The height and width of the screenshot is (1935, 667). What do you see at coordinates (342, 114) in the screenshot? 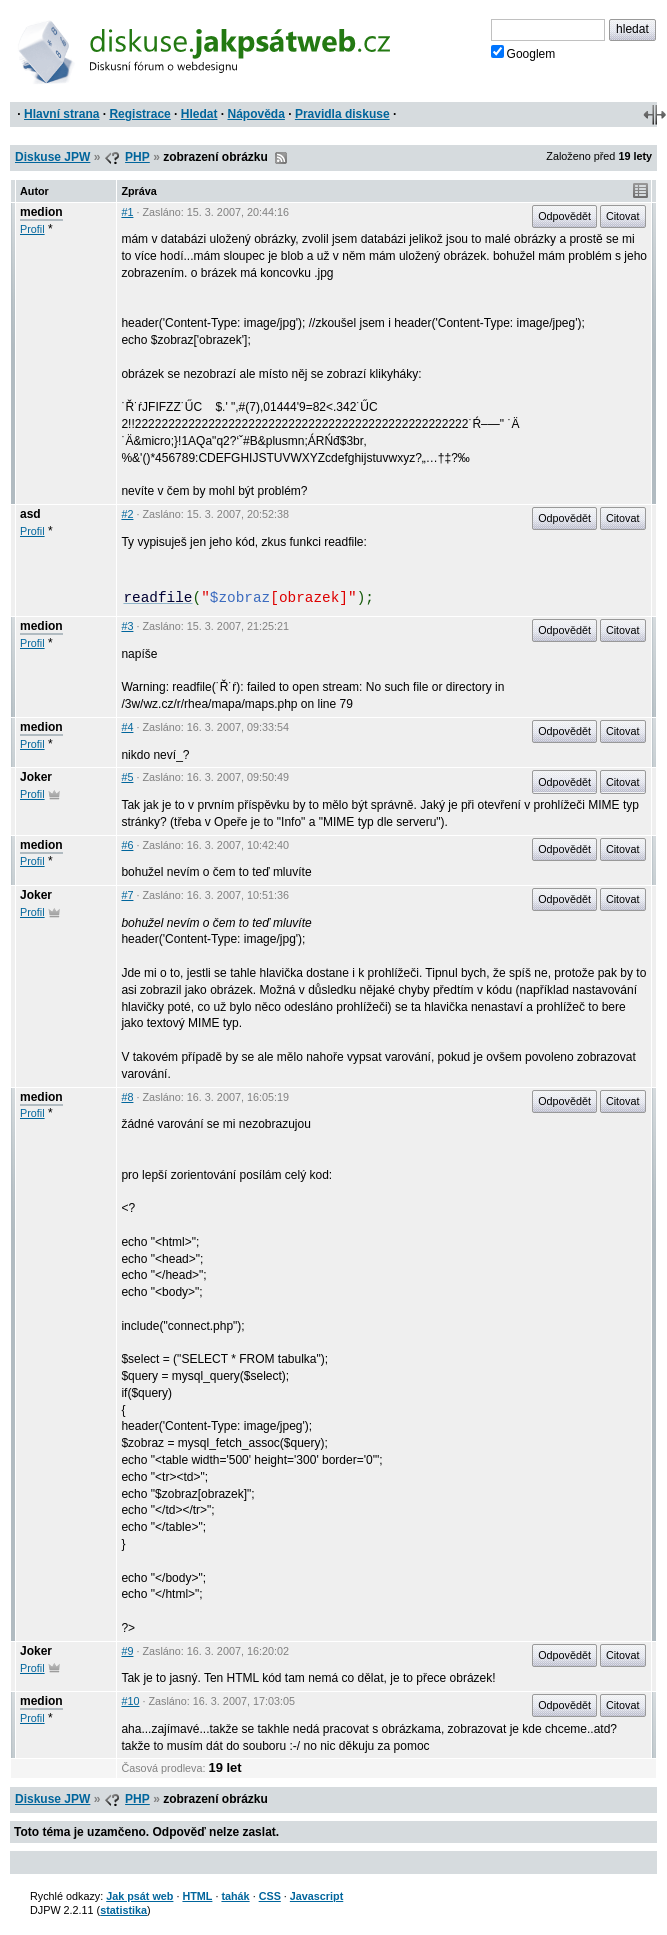
I see `Pravidla diskuse` at bounding box center [342, 114].